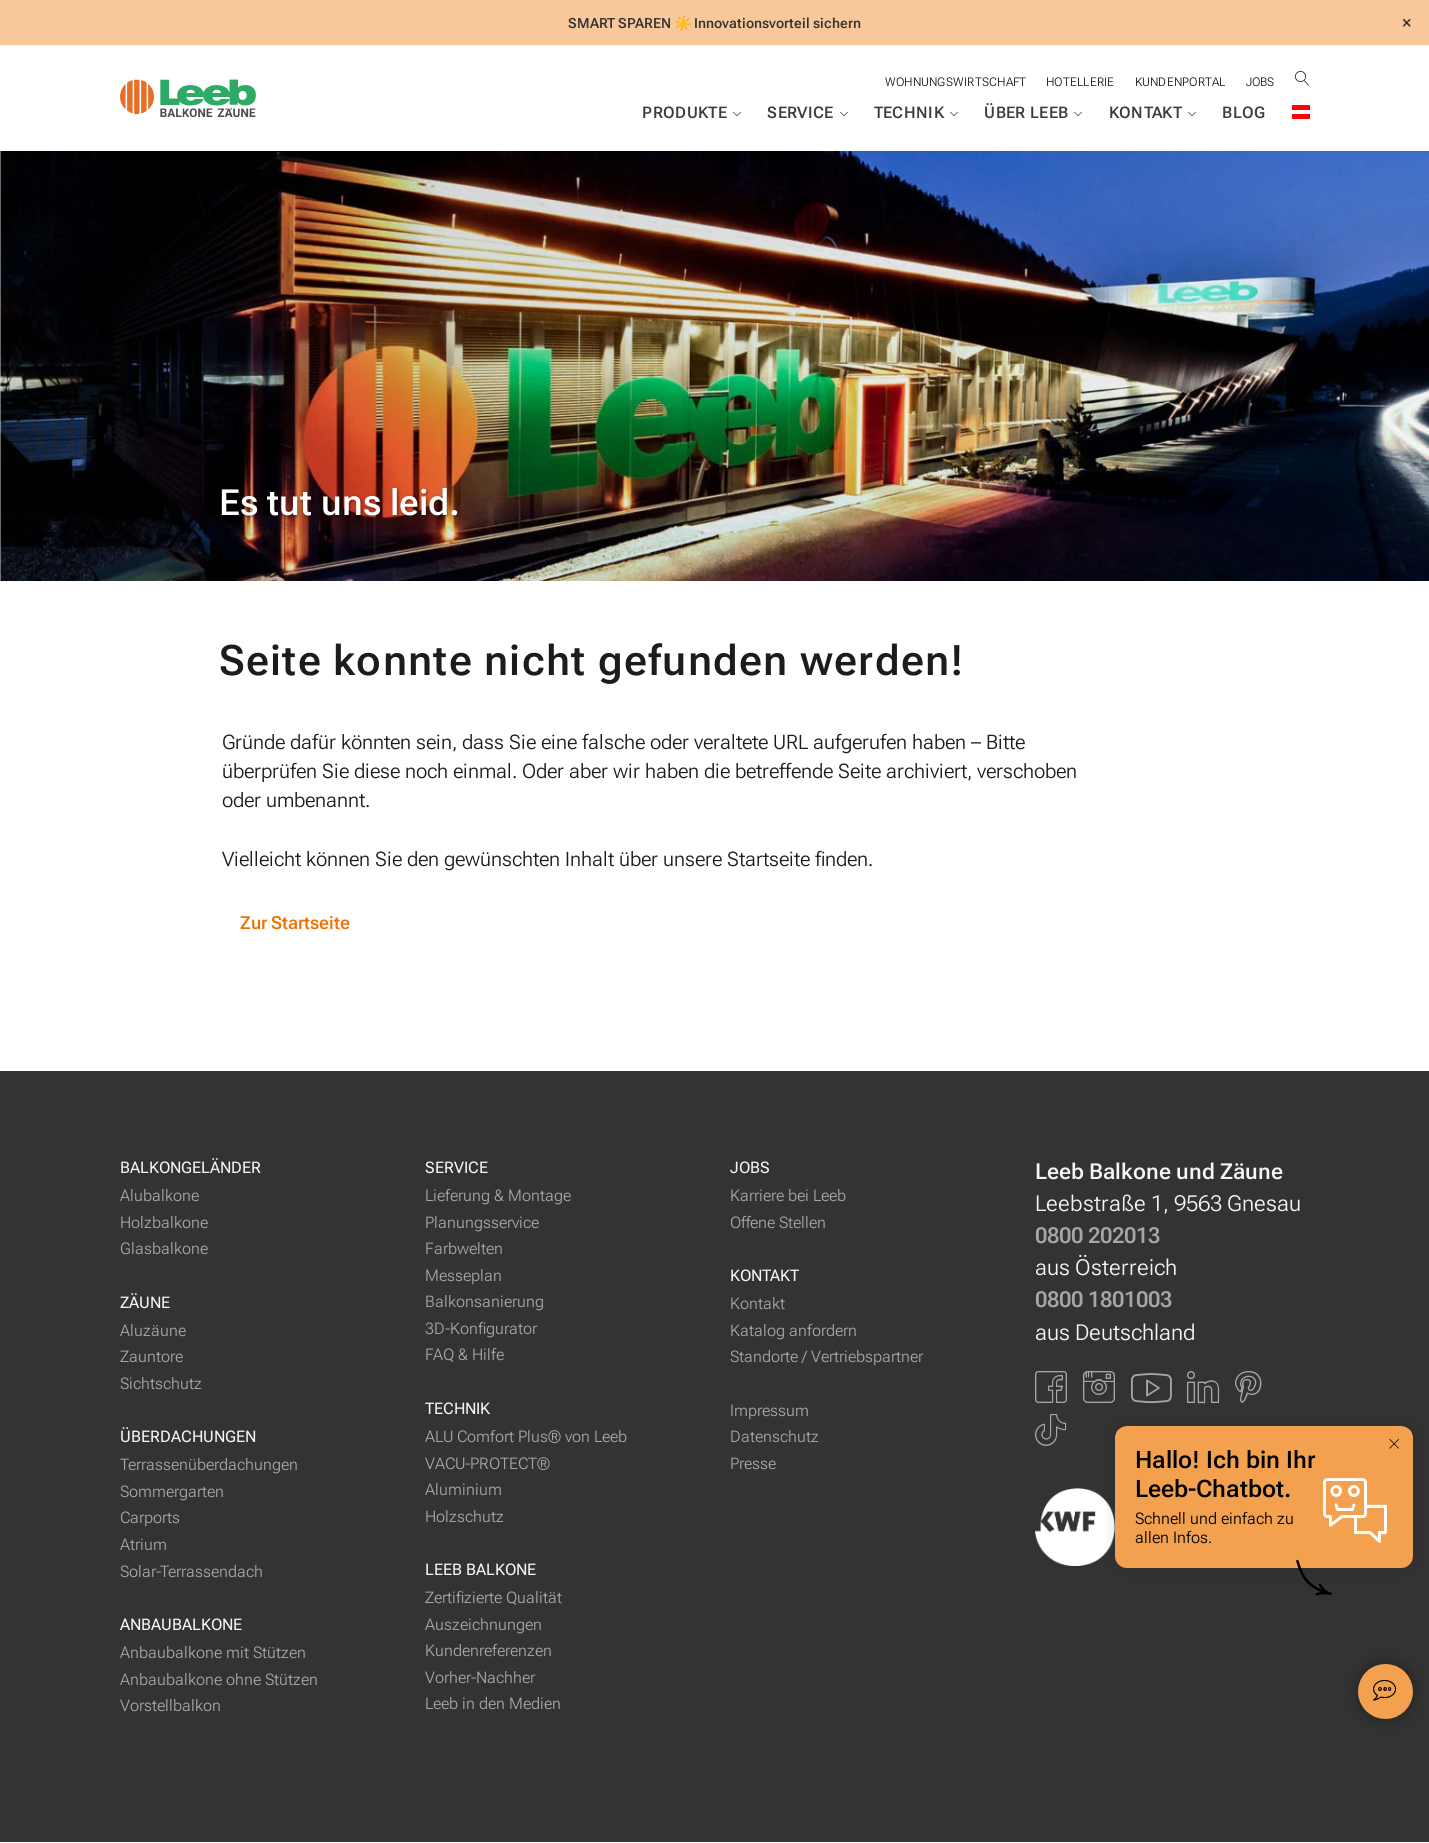  I want to click on Zertifizierte Qualität, so click(493, 1599).